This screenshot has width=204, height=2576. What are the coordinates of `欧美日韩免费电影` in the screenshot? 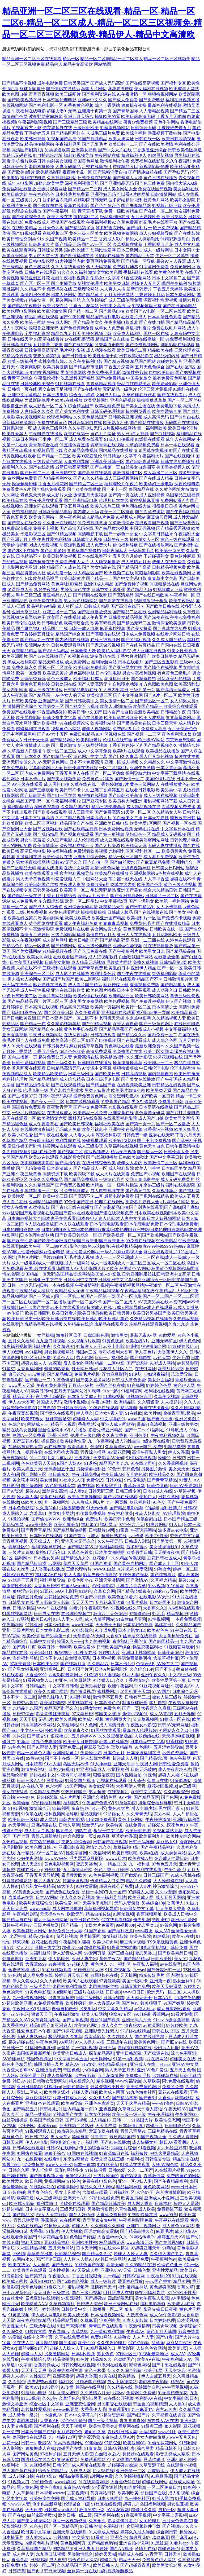 It's located at (90, 667).